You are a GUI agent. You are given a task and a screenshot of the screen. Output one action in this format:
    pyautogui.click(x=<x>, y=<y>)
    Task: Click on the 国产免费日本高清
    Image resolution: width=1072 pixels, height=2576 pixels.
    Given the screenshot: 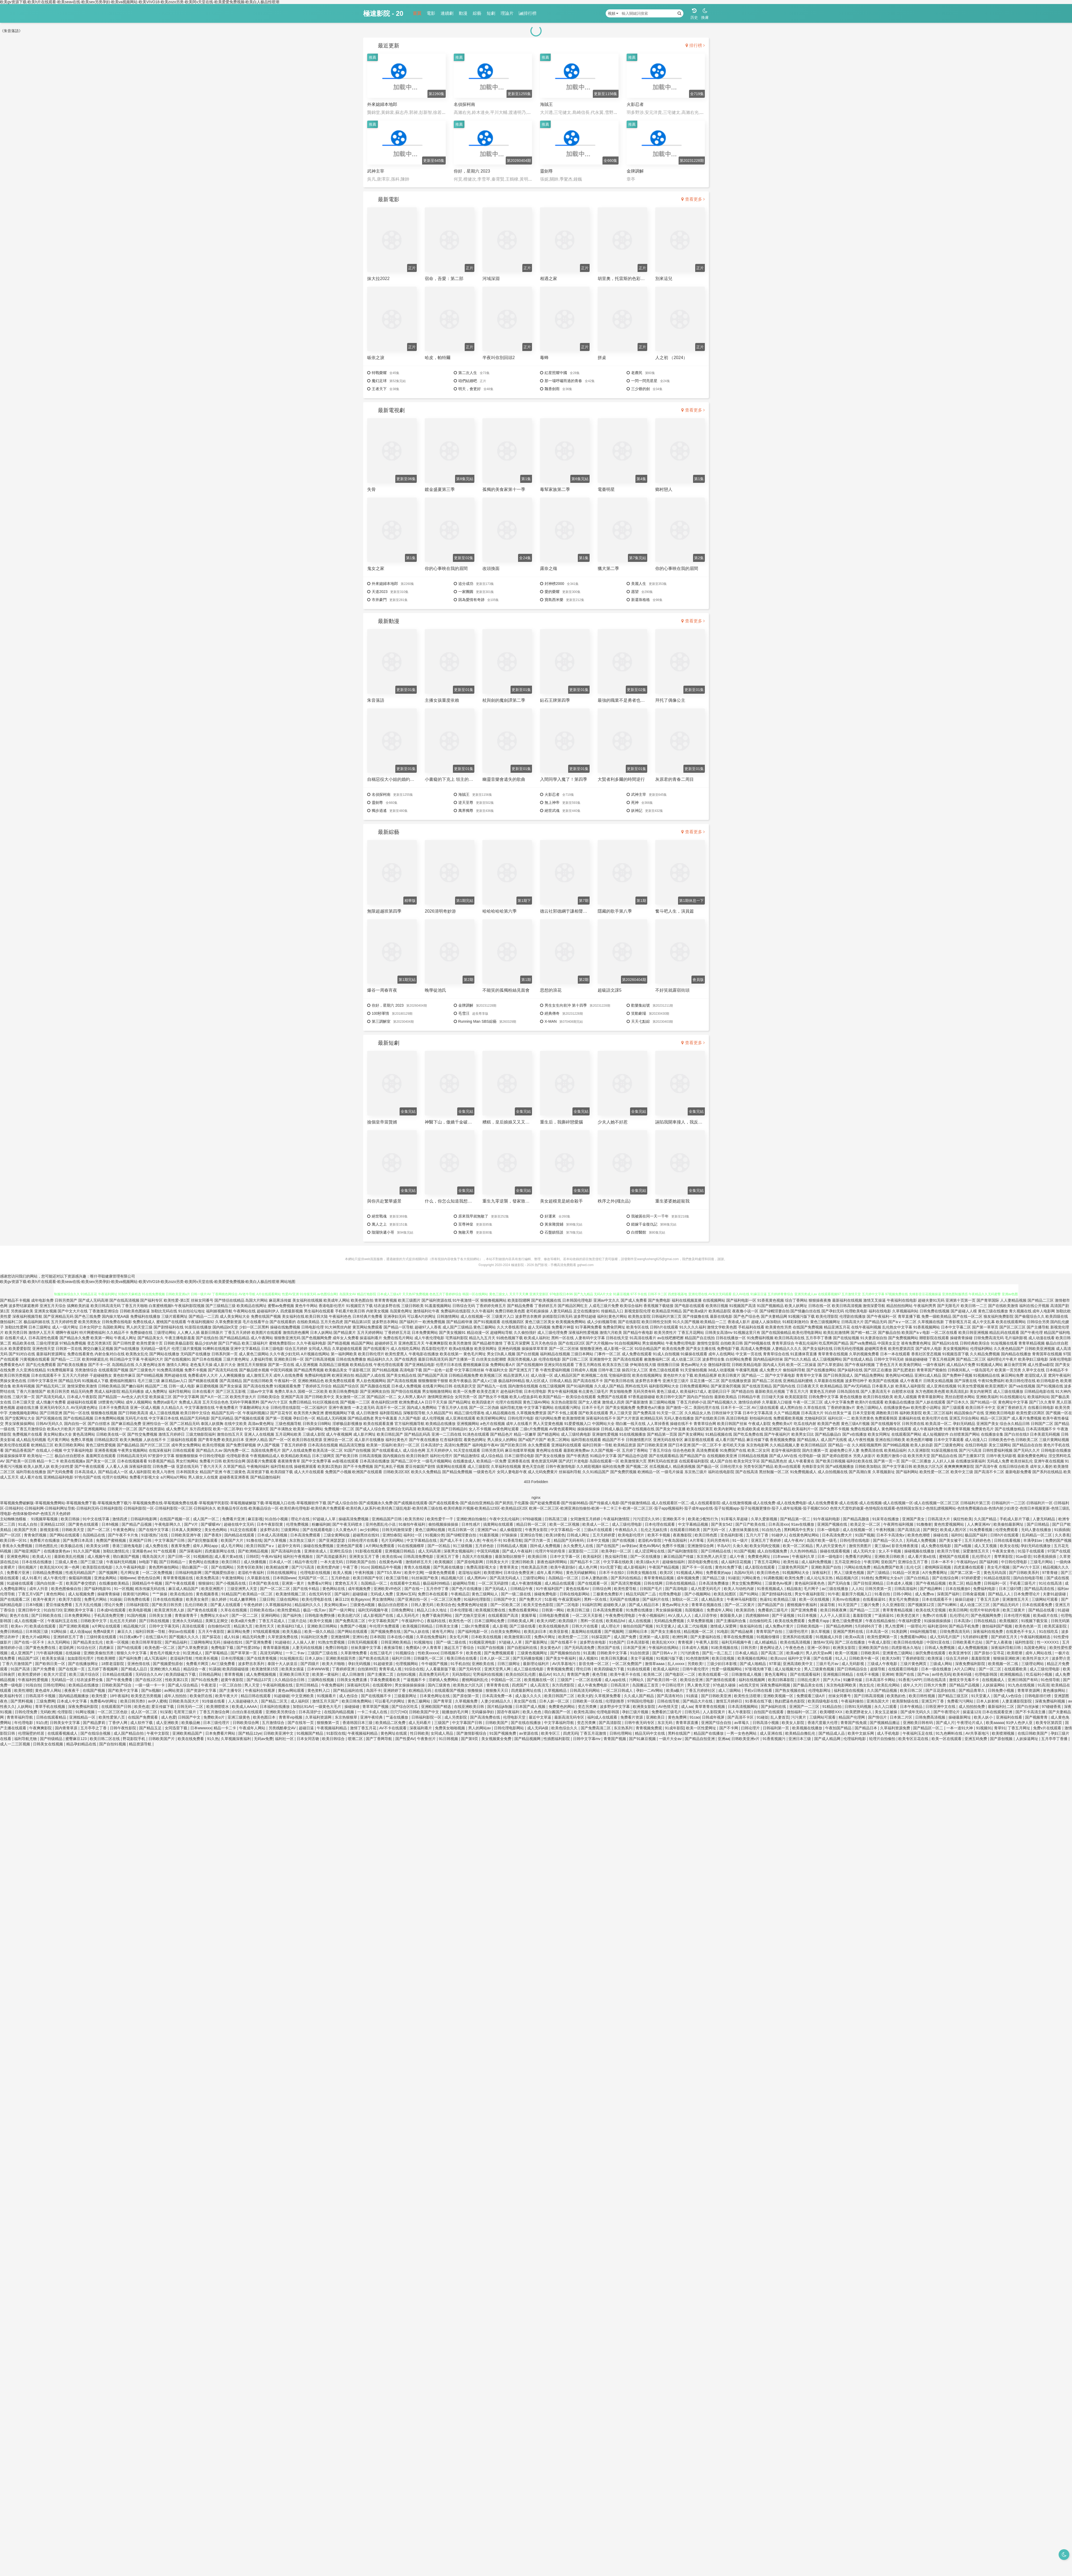 What is the action you would take?
    pyautogui.click(x=78, y=1540)
    